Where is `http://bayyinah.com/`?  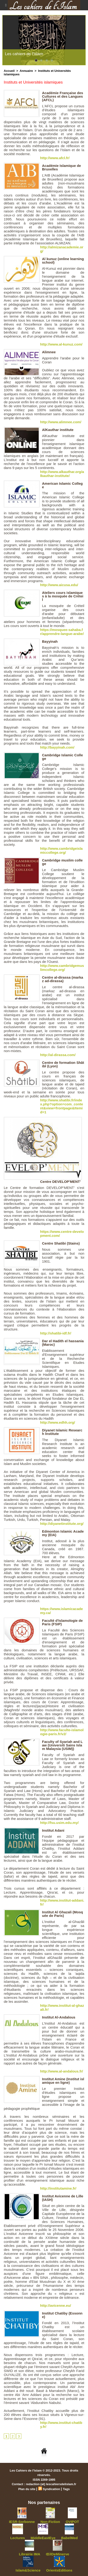
http://bayyinah.com/ is located at coordinates (57, 747).